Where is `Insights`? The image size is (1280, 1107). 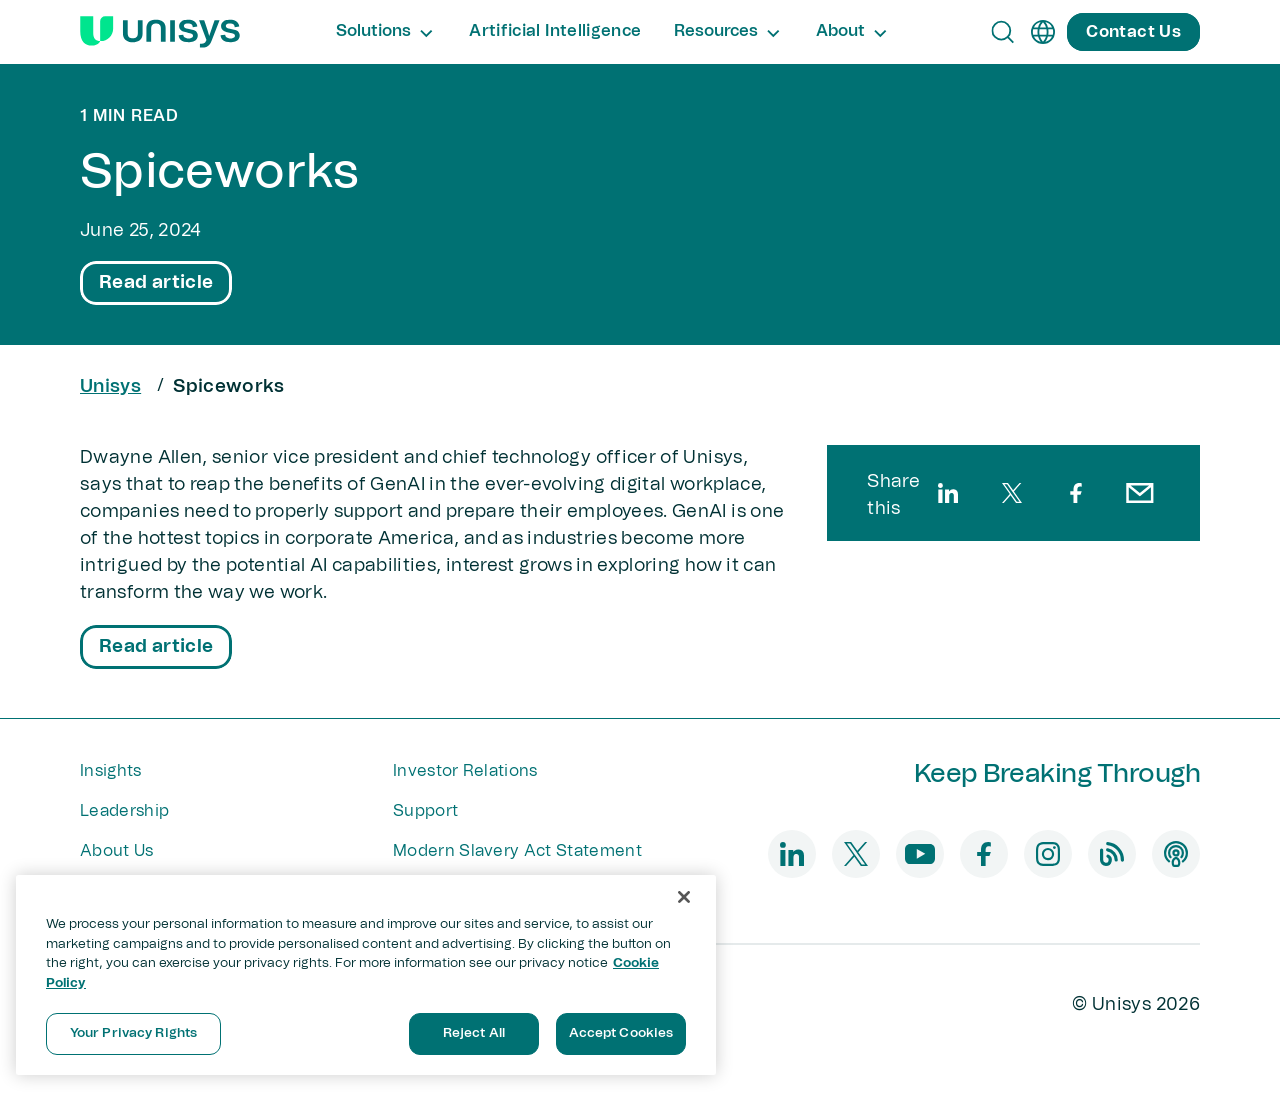
Insights is located at coordinates (111, 771).